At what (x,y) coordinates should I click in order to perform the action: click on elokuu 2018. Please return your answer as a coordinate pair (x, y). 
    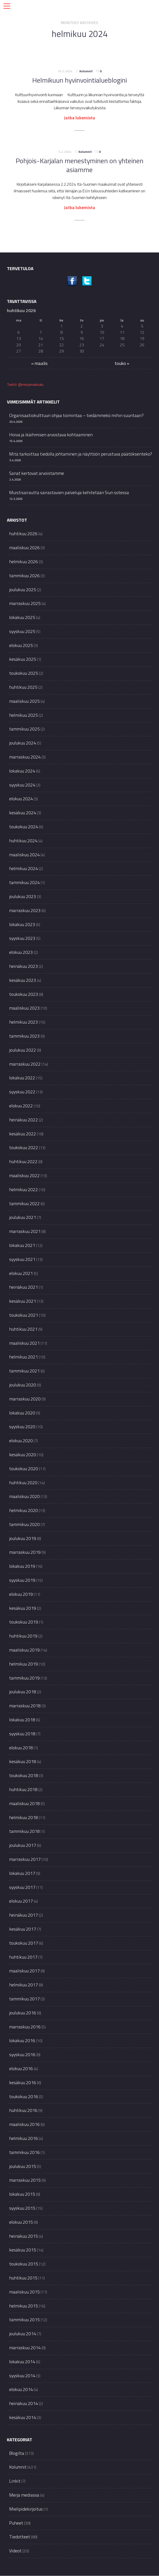
    Looking at the image, I should click on (21, 1747).